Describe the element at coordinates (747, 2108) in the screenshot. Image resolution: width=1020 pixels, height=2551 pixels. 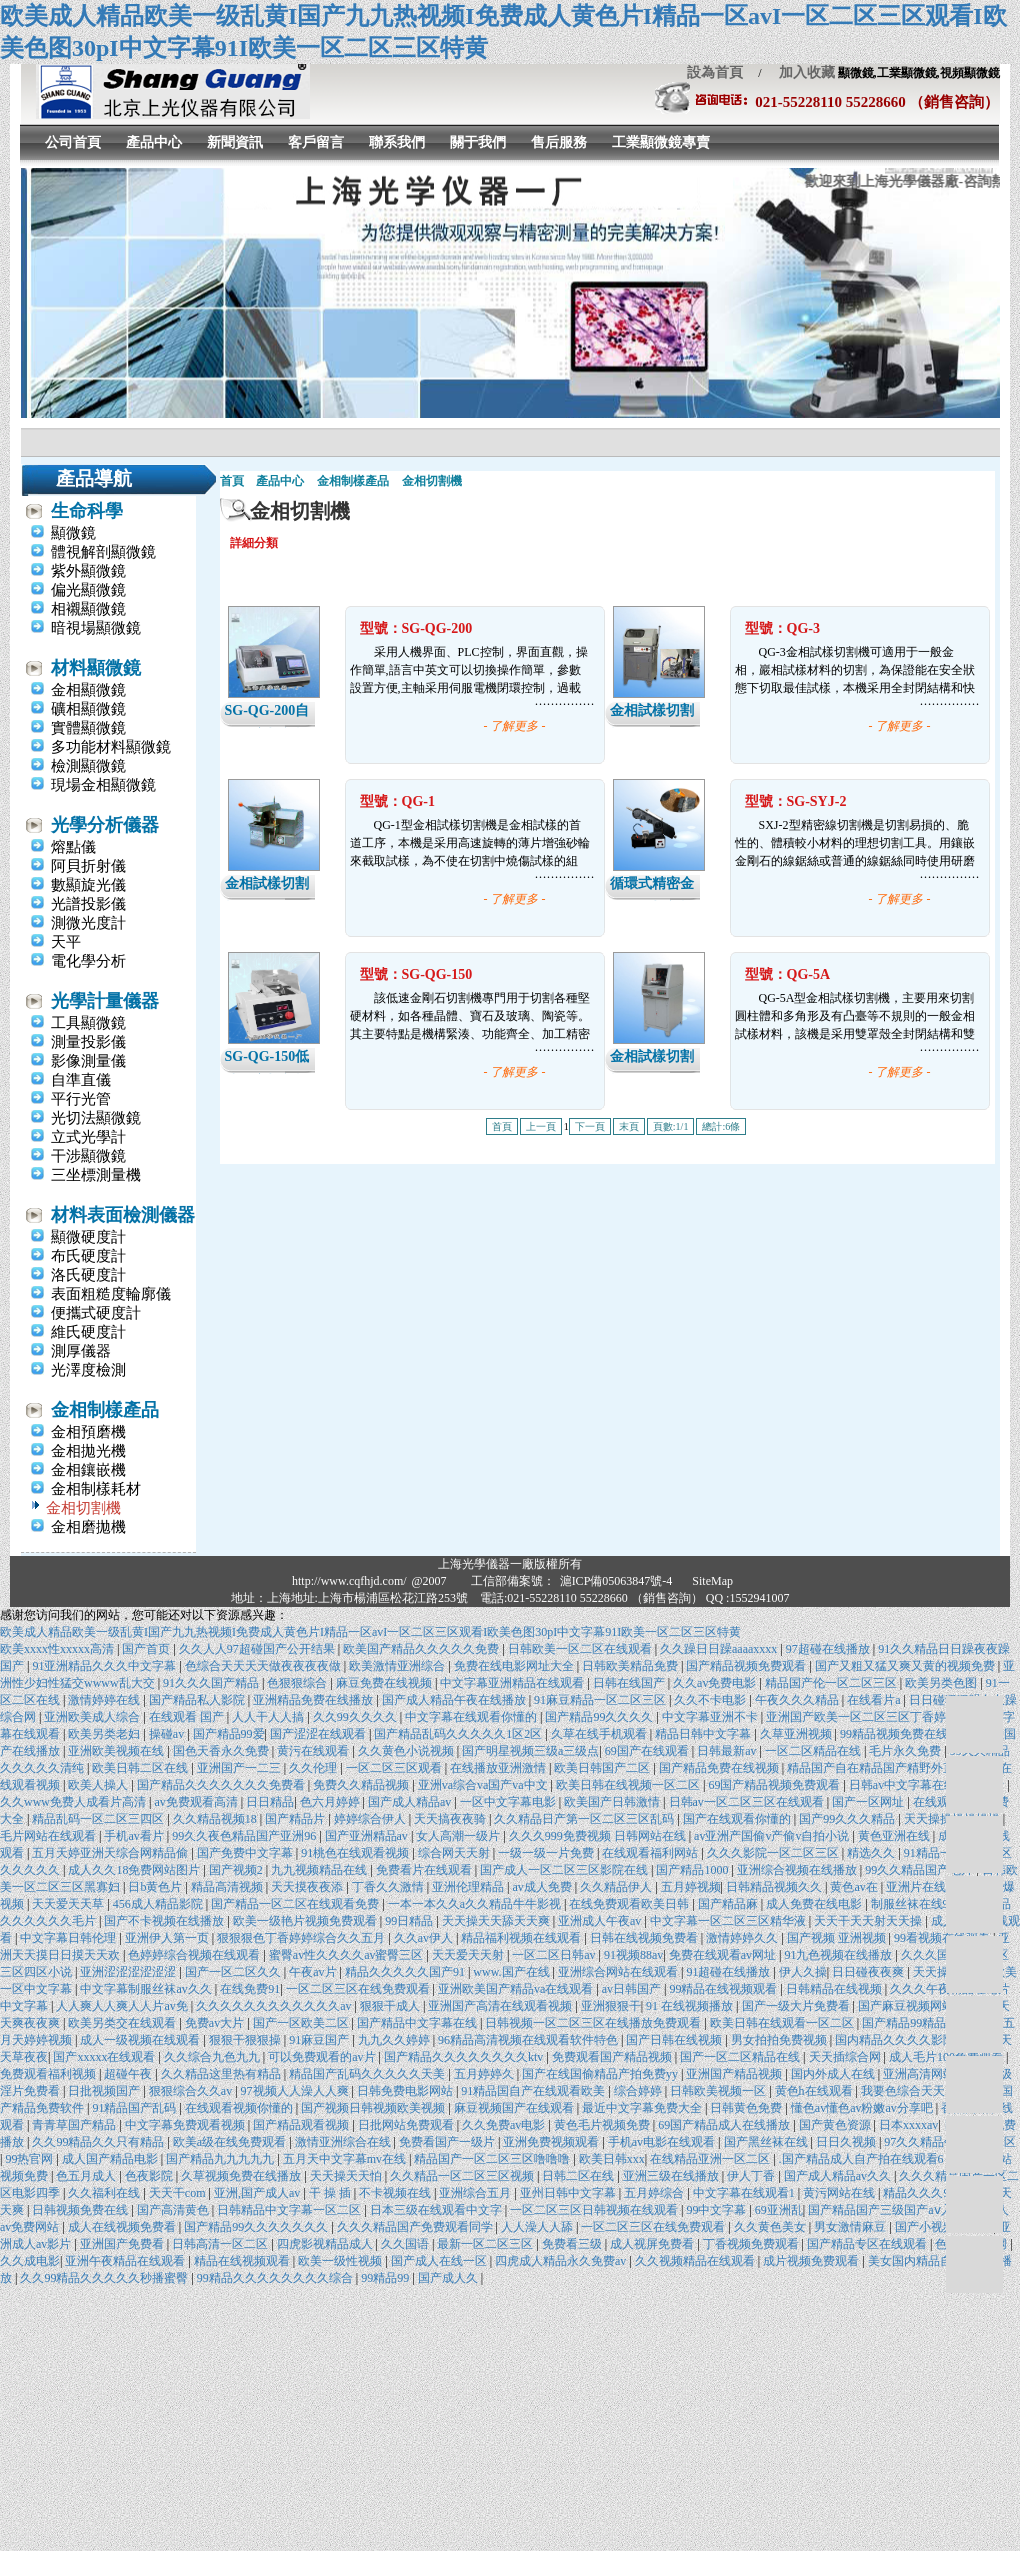
I see `日韩黄色免费` at that location.